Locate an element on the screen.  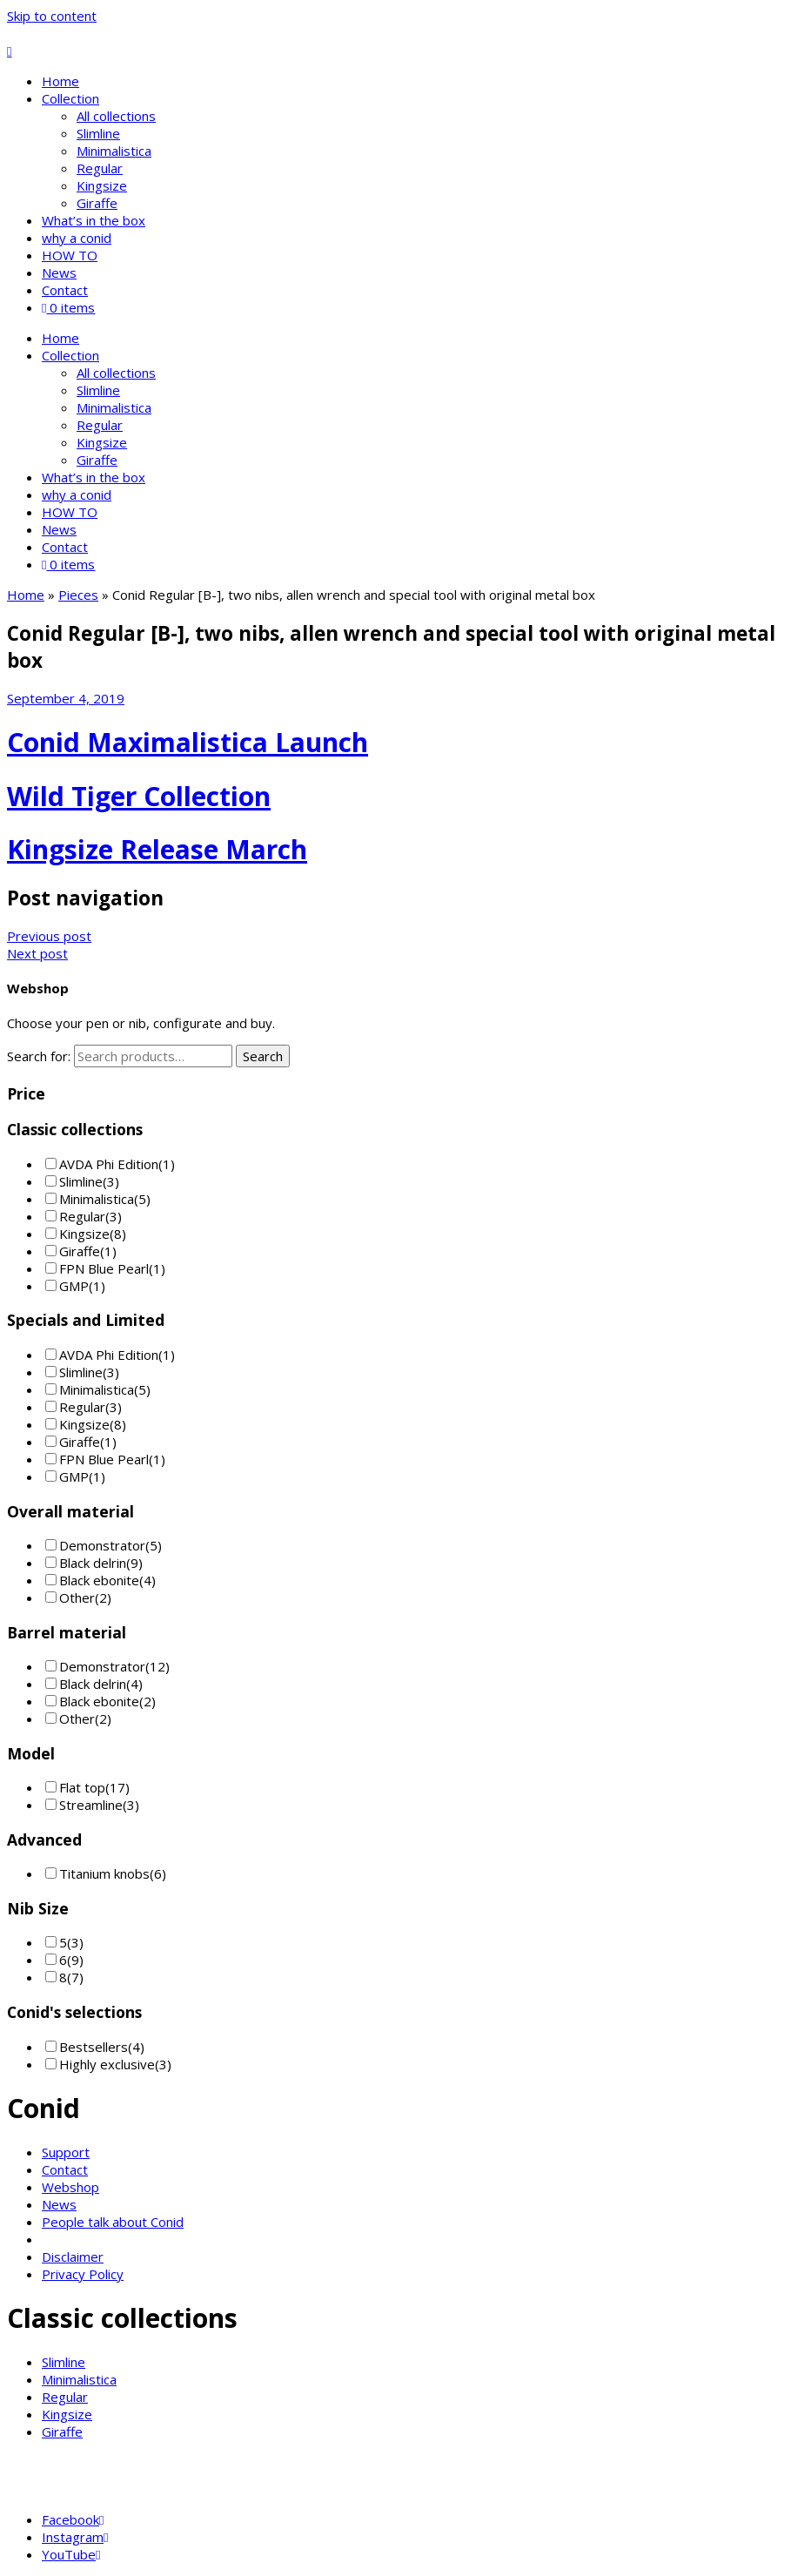
Search is located at coordinates (263, 1056).